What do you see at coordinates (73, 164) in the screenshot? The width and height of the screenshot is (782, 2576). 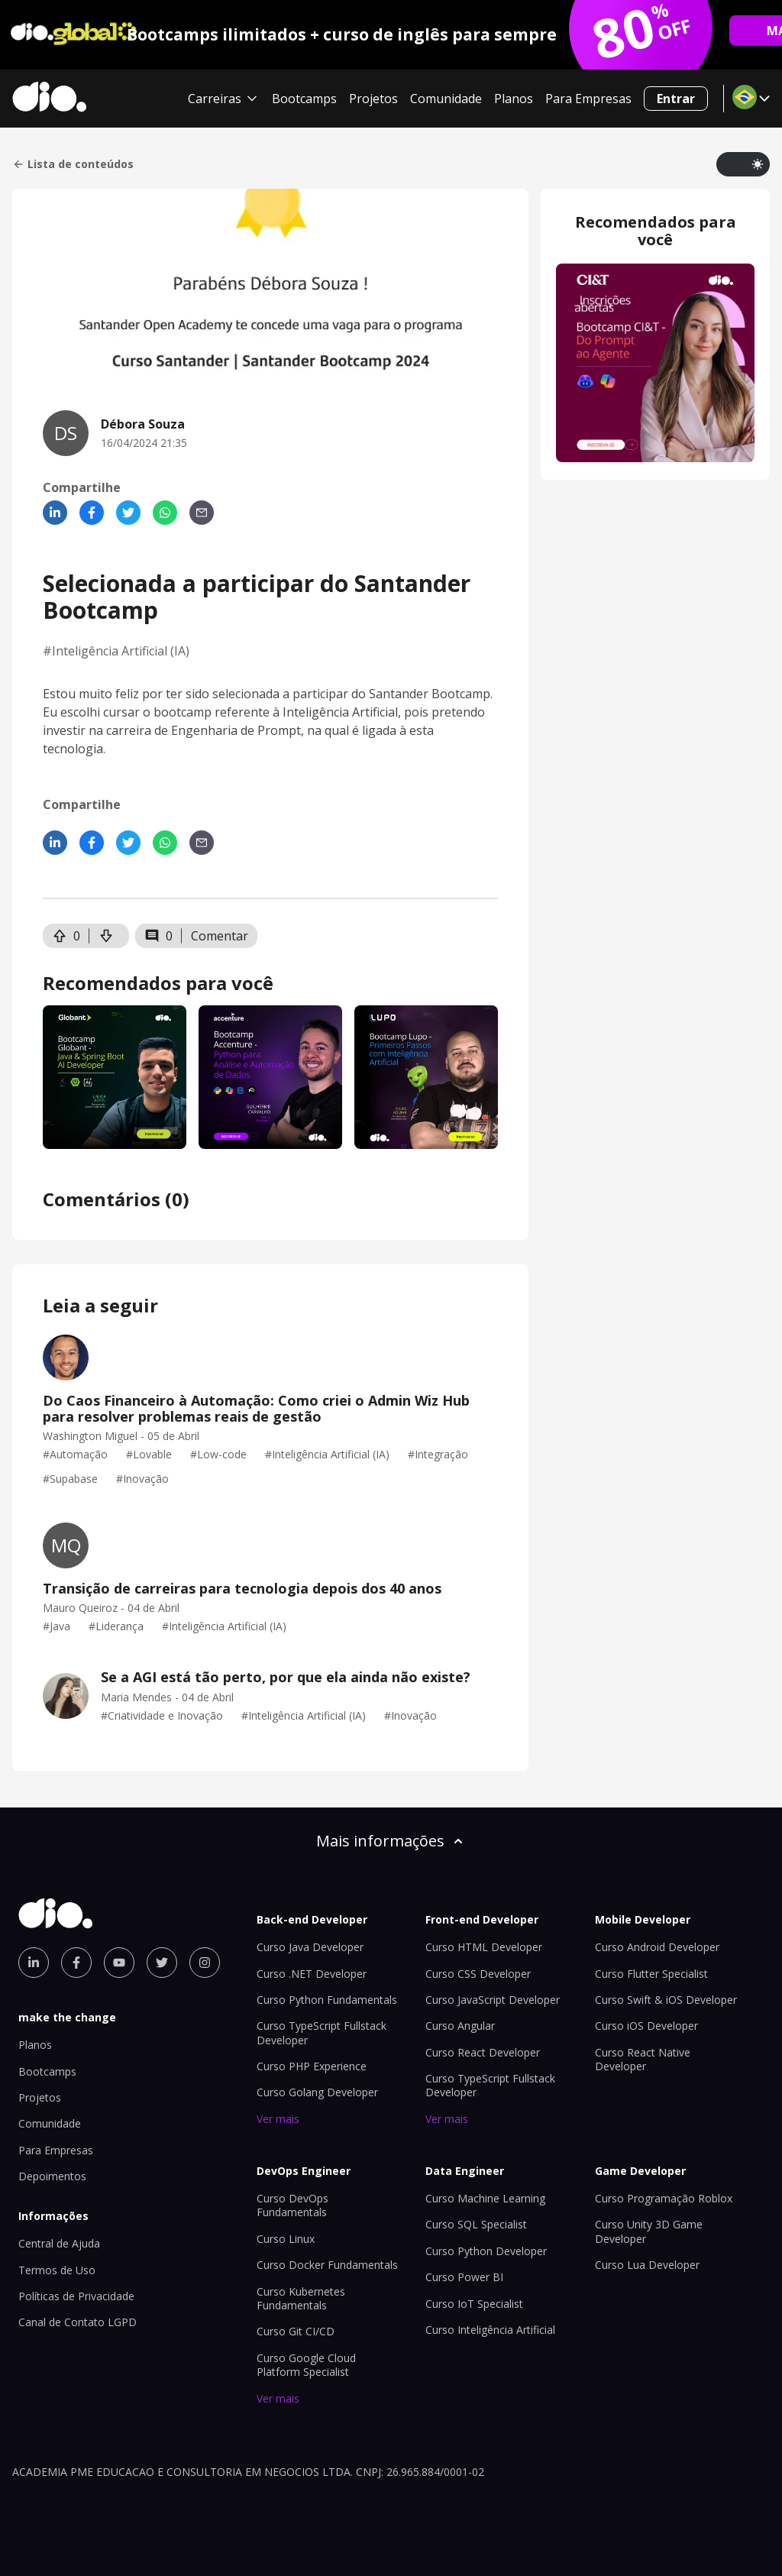 I see `Lista de conteúdos` at bounding box center [73, 164].